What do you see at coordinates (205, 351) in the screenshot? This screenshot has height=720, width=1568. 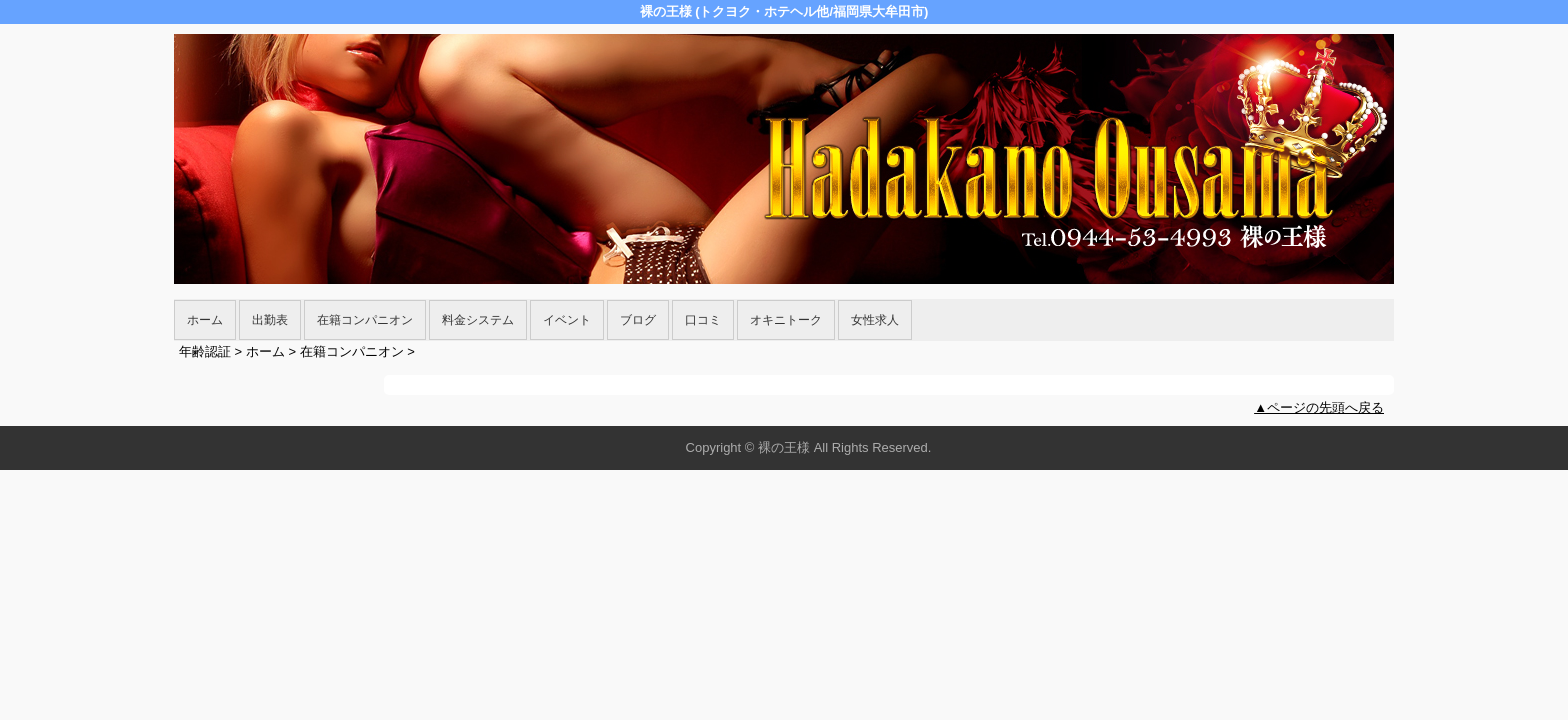 I see `年齢認証` at bounding box center [205, 351].